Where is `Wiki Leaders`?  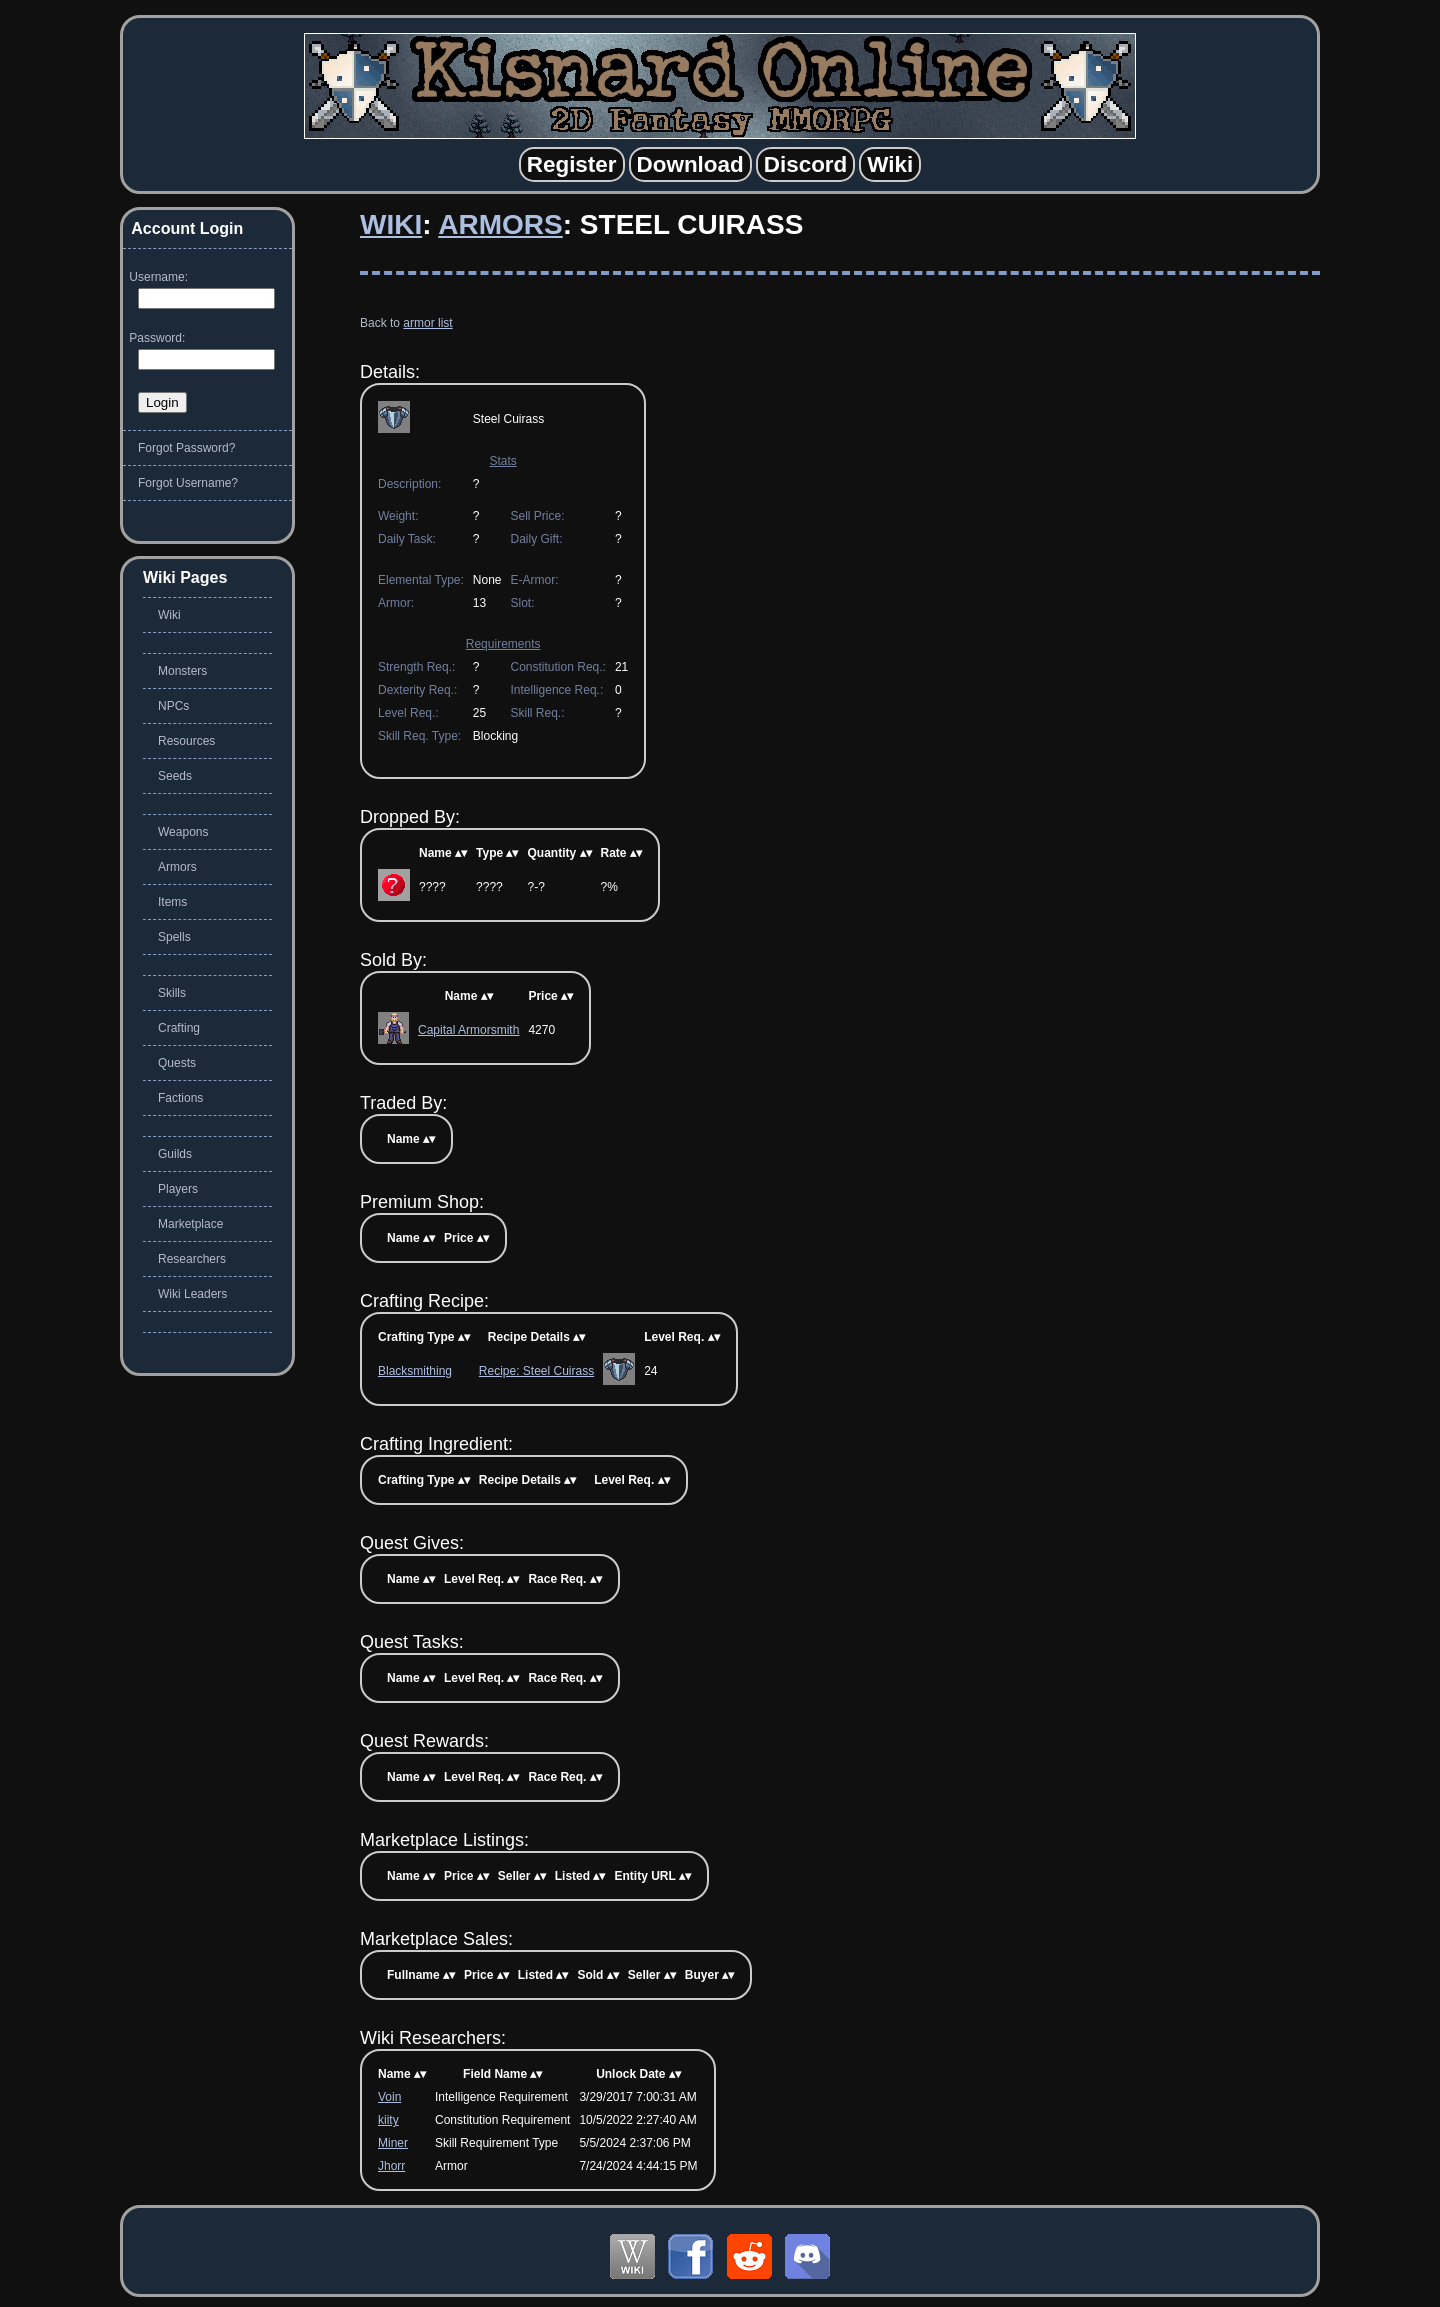 Wiki Leaders is located at coordinates (192, 1294).